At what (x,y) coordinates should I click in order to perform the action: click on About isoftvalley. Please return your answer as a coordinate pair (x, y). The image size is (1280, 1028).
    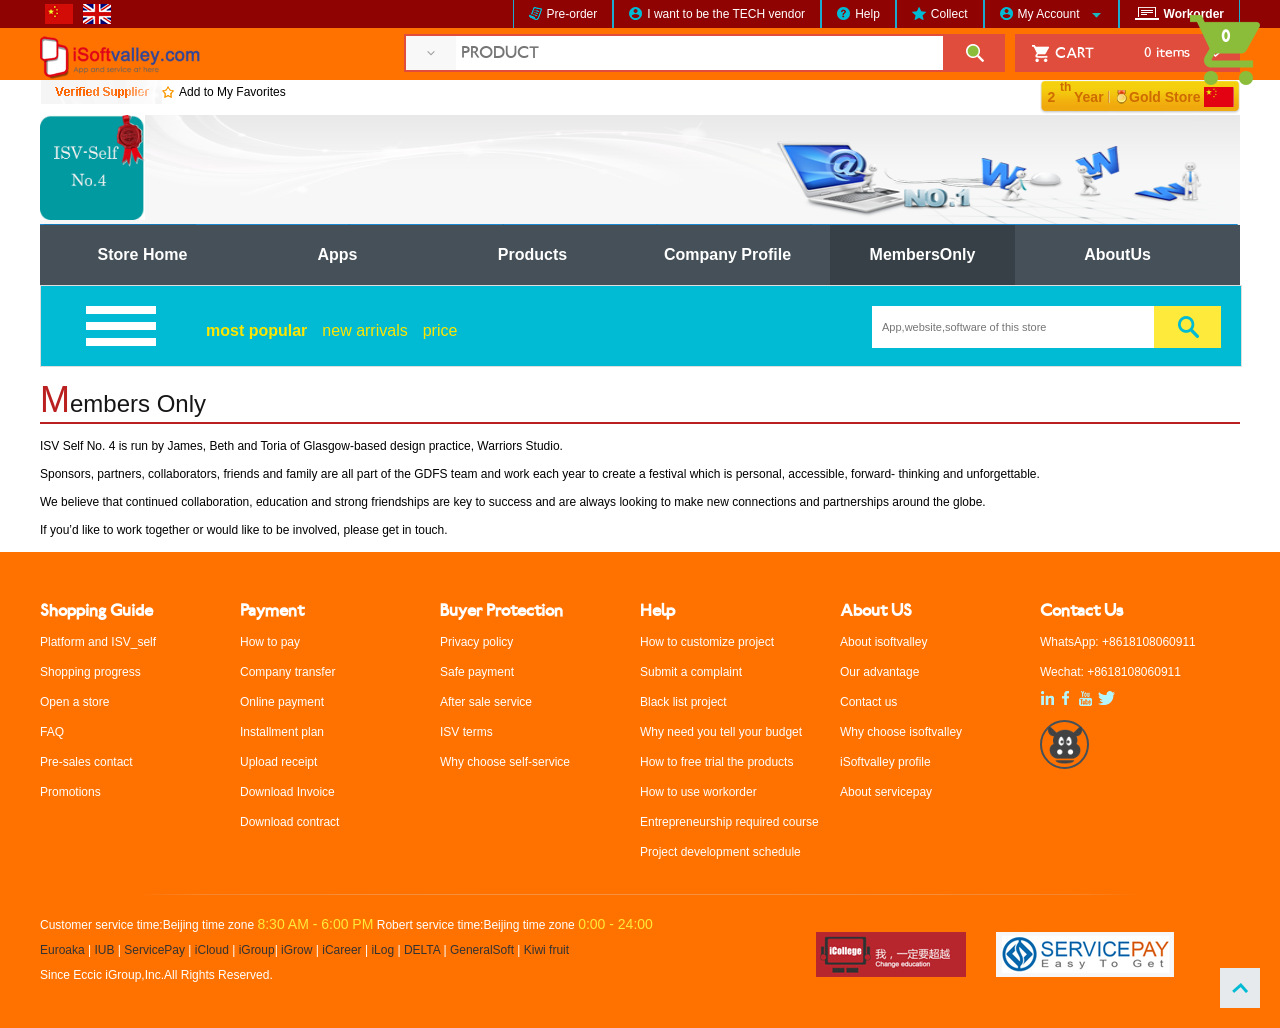
    Looking at the image, I should click on (883, 642).